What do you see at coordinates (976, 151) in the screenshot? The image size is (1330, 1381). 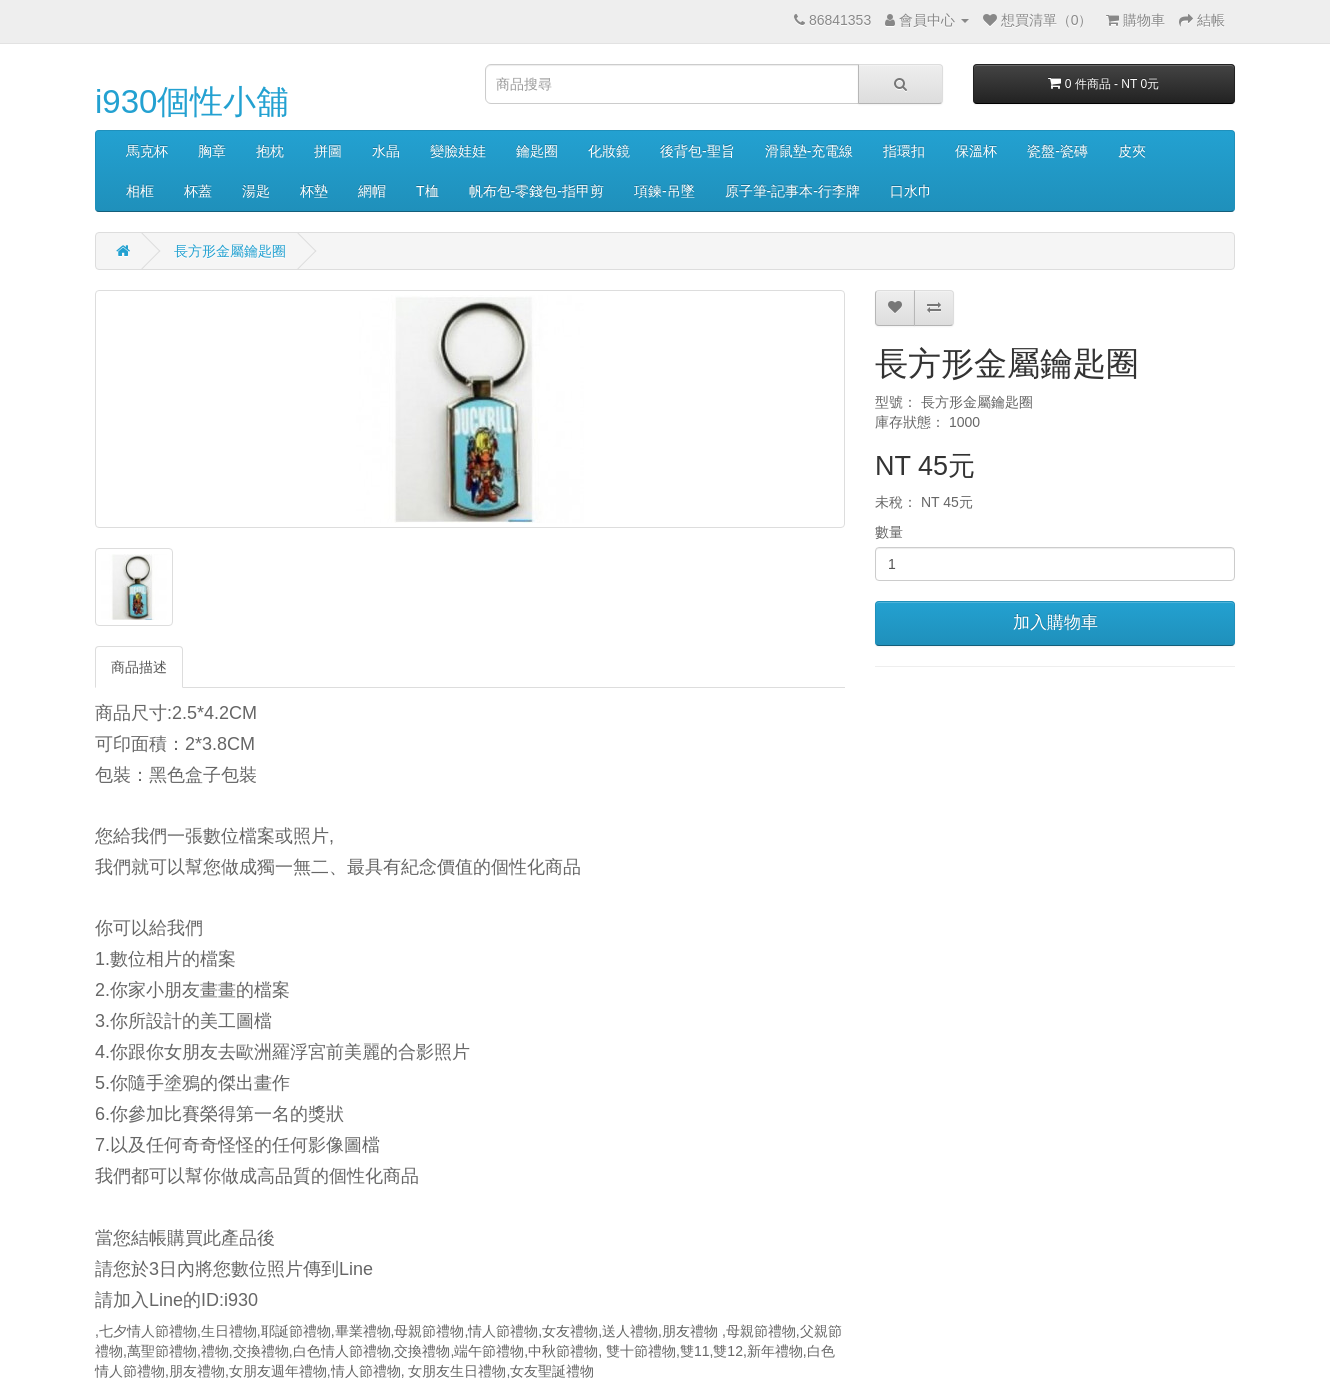 I see `保溫杯` at bounding box center [976, 151].